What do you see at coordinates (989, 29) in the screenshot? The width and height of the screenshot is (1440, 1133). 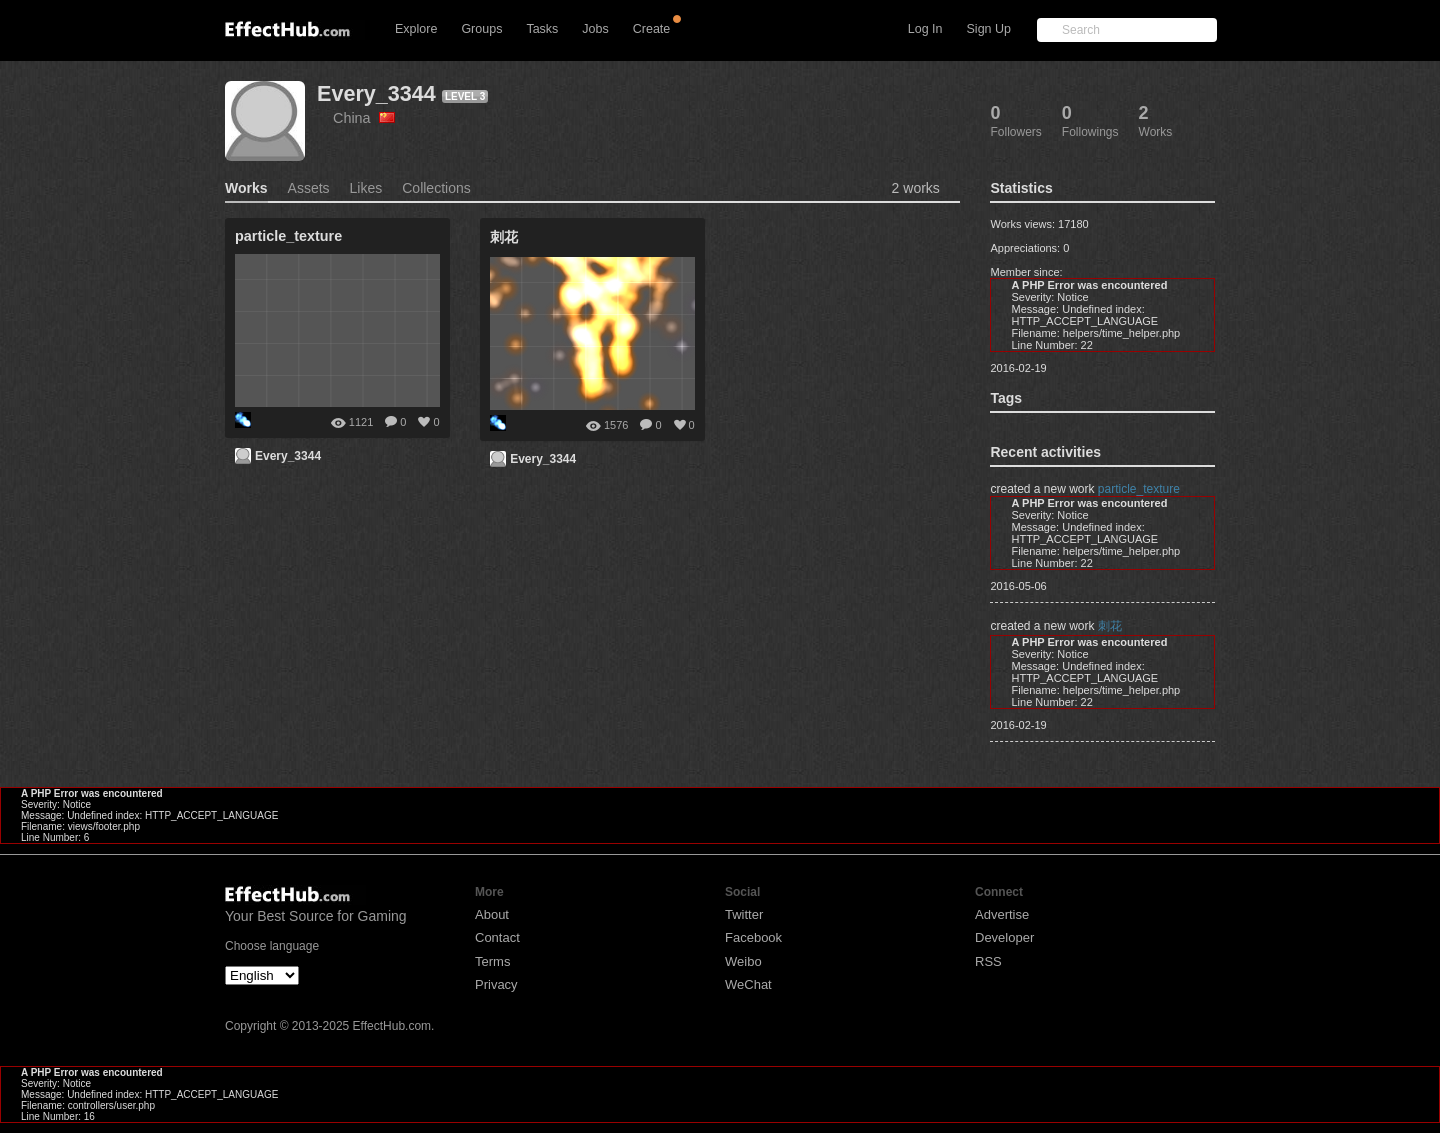 I see `Sign Up` at bounding box center [989, 29].